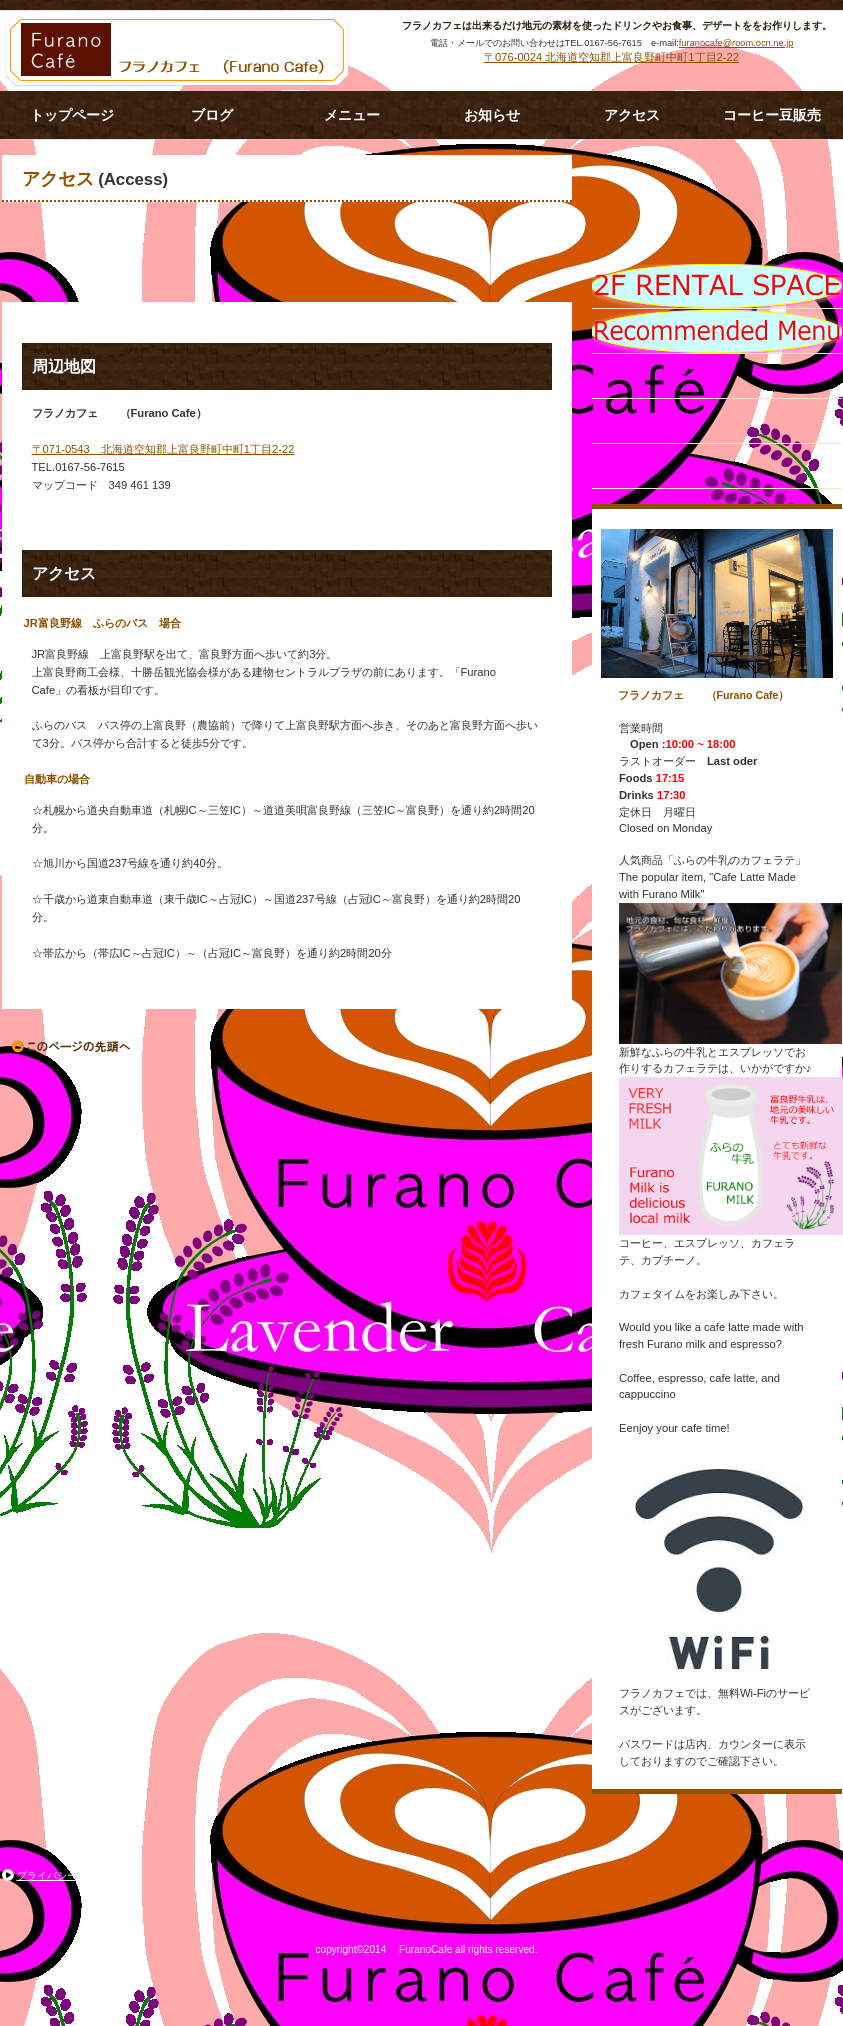 This screenshot has width=843, height=2026. What do you see at coordinates (717, 466) in the screenshot?
I see `ご予約` at bounding box center [717, 466].